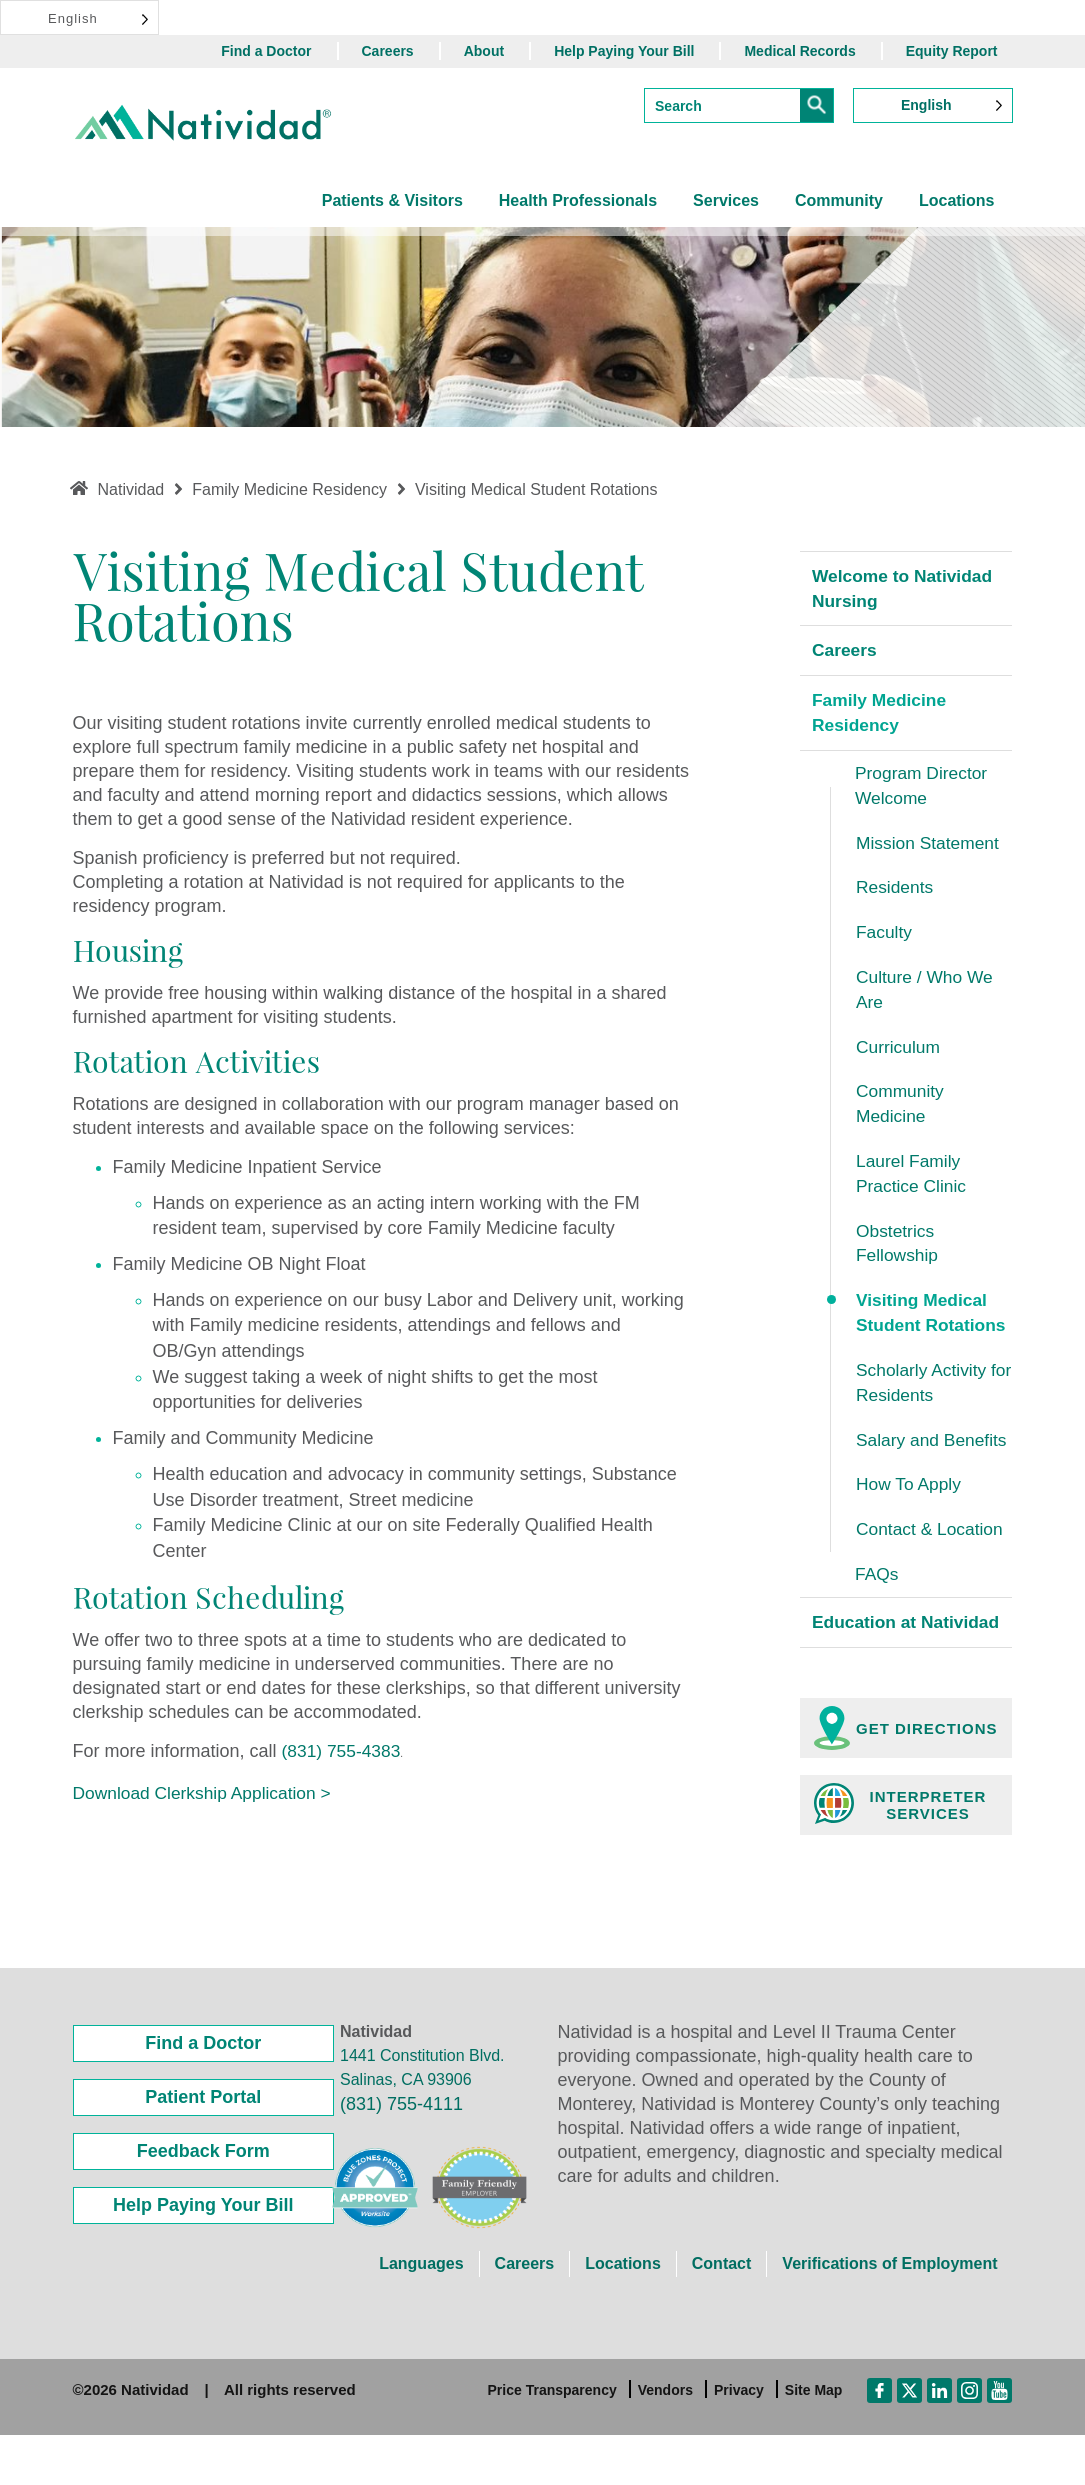  What do you see at coordinates (923, 1402) in the screenshot?
I see `Scholarly Activity for Residents` at bounding box center [923, 1402].